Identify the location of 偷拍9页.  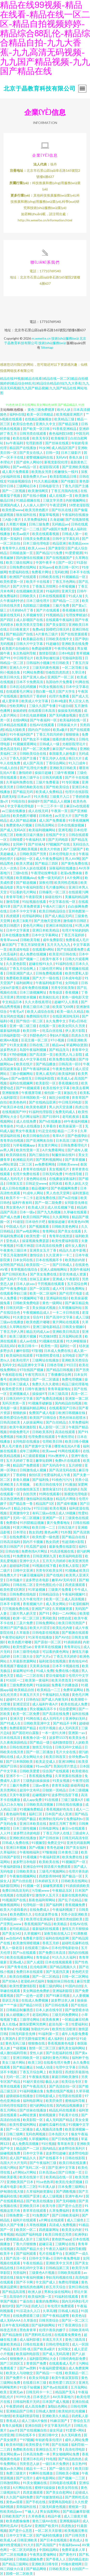
(8, 2306).